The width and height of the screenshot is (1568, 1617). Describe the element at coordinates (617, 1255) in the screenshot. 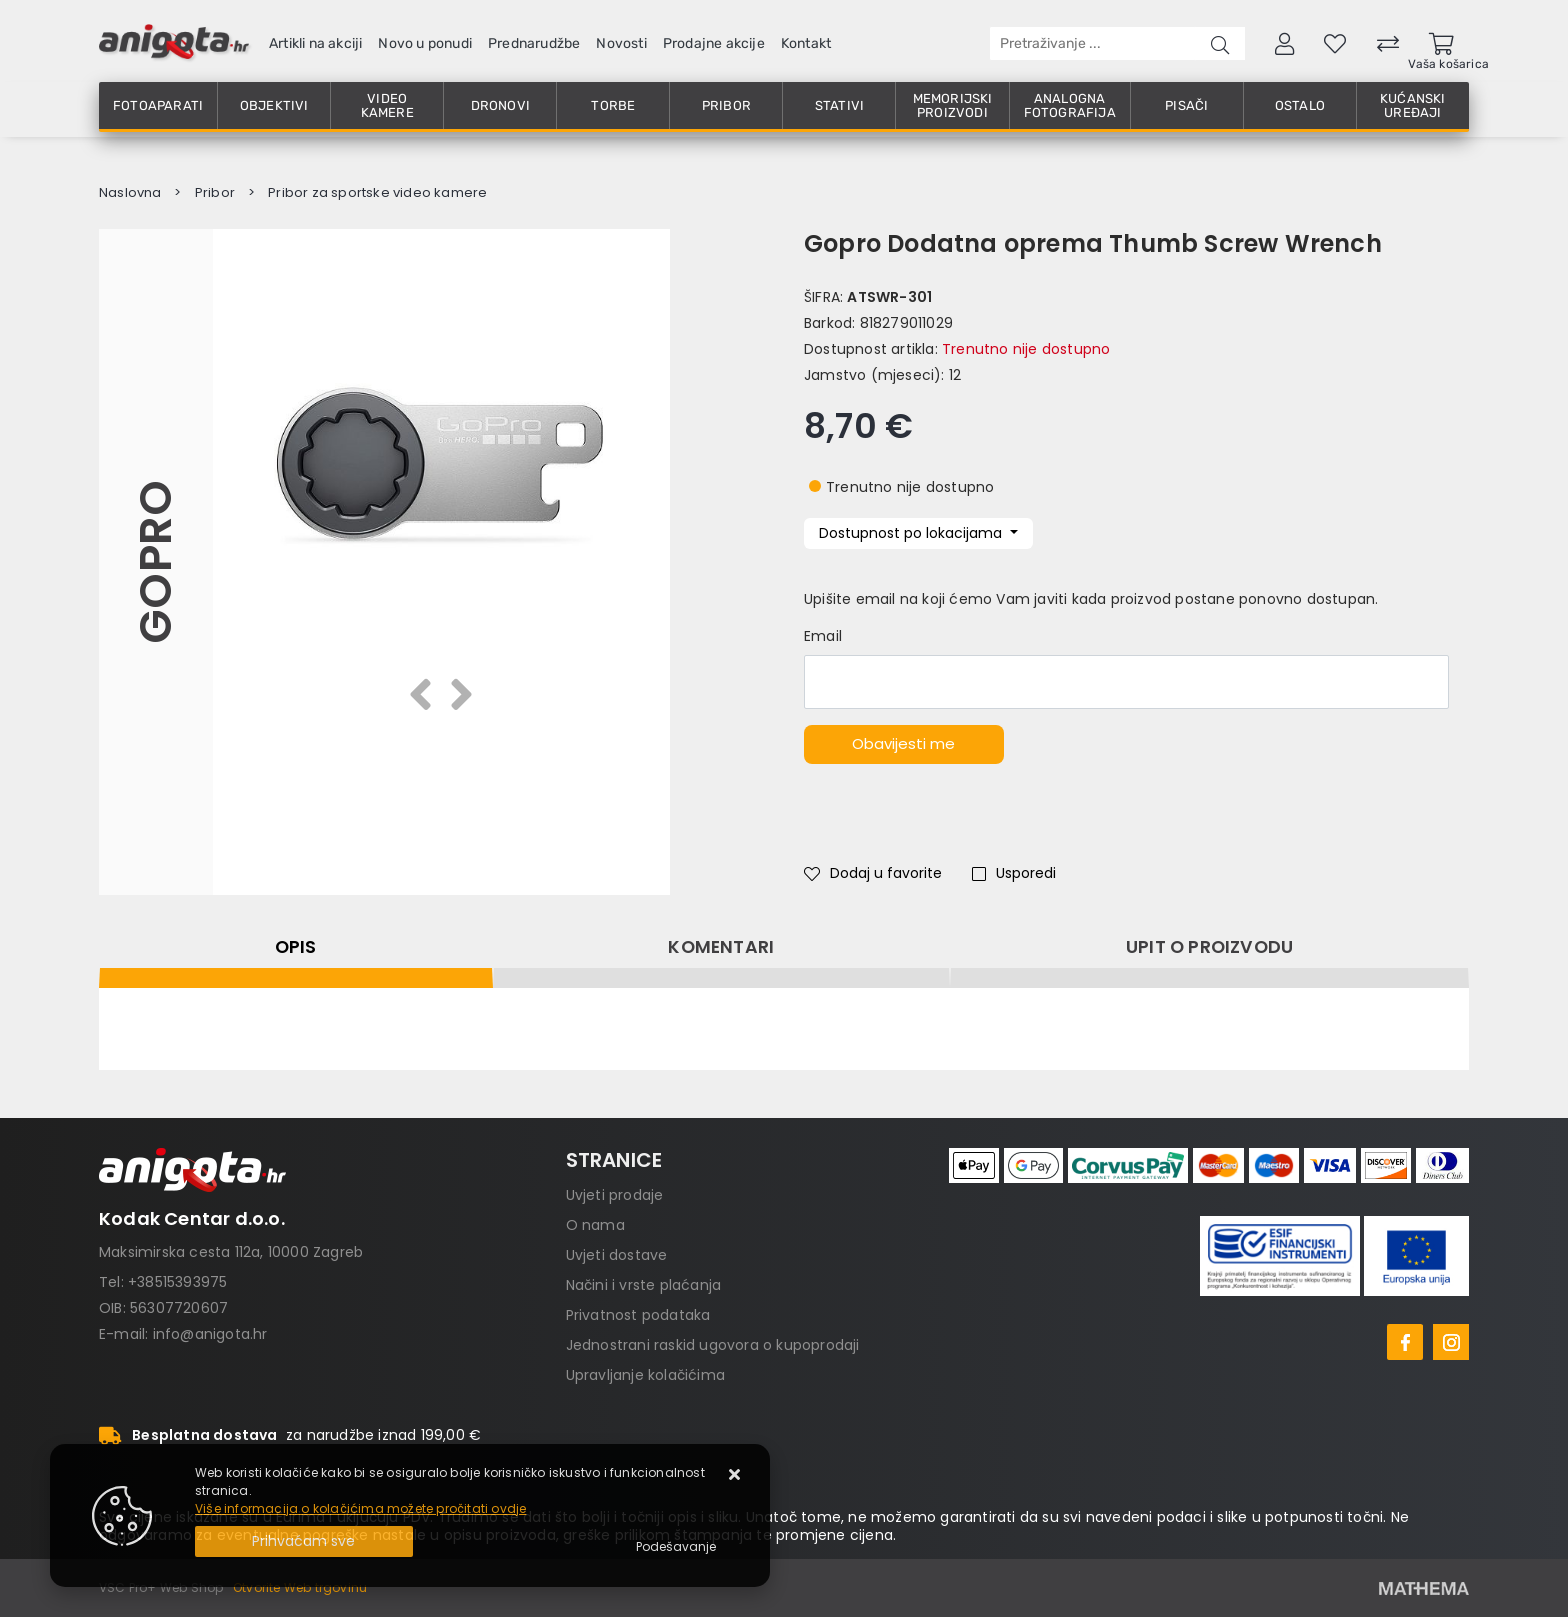

I see `Uvjeti dostave` at that location.